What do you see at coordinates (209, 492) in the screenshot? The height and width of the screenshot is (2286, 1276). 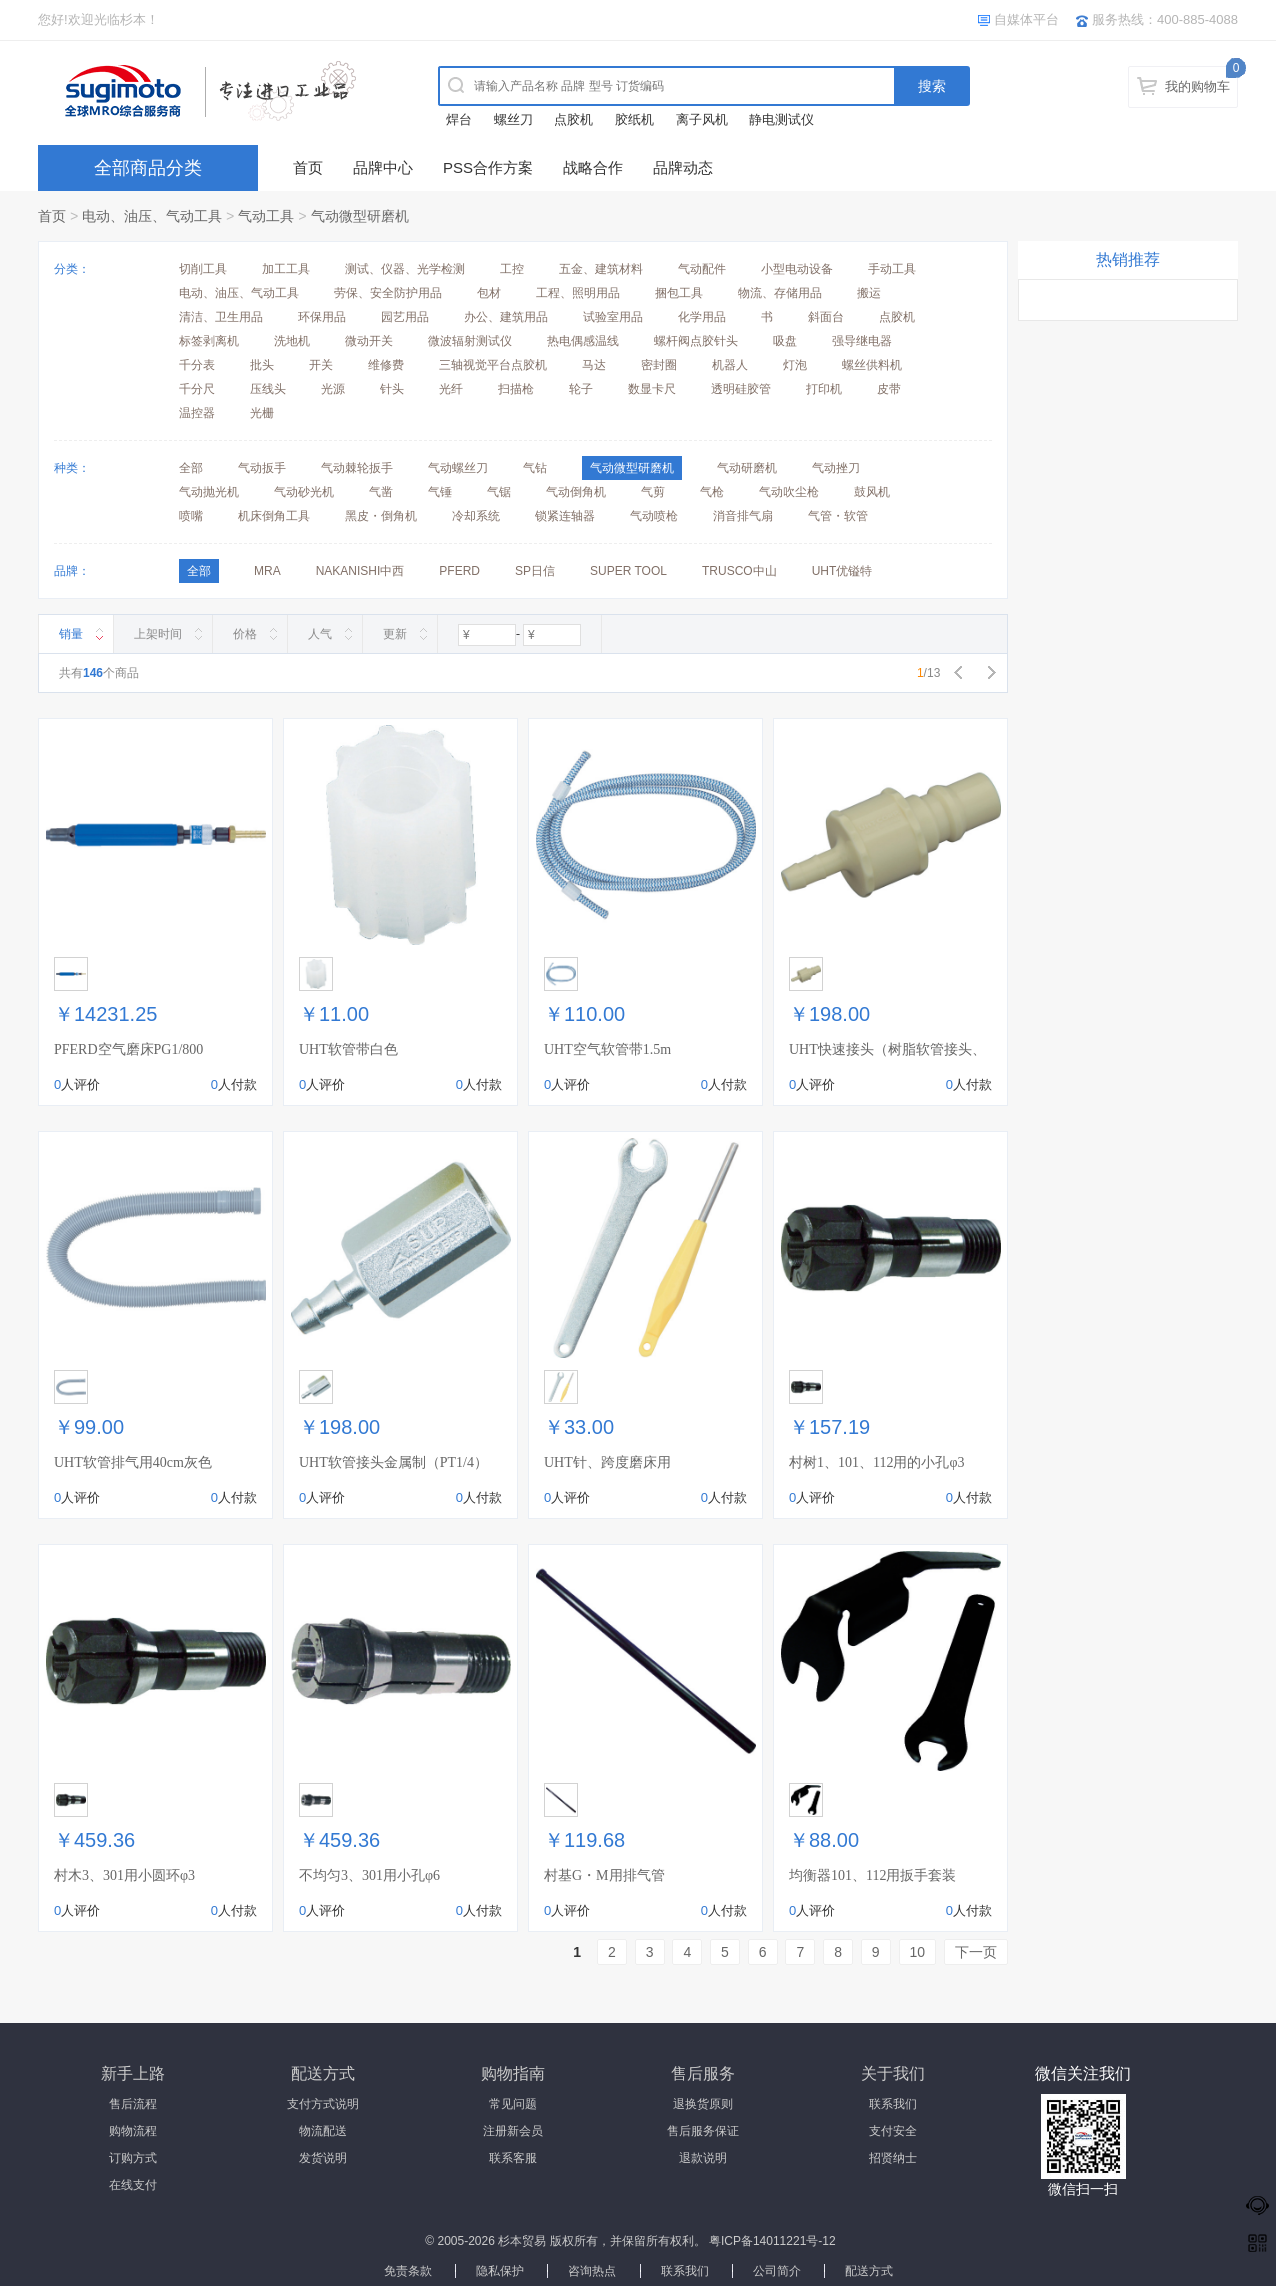 I see `气动抛光机` at bounding box center [209, 492].